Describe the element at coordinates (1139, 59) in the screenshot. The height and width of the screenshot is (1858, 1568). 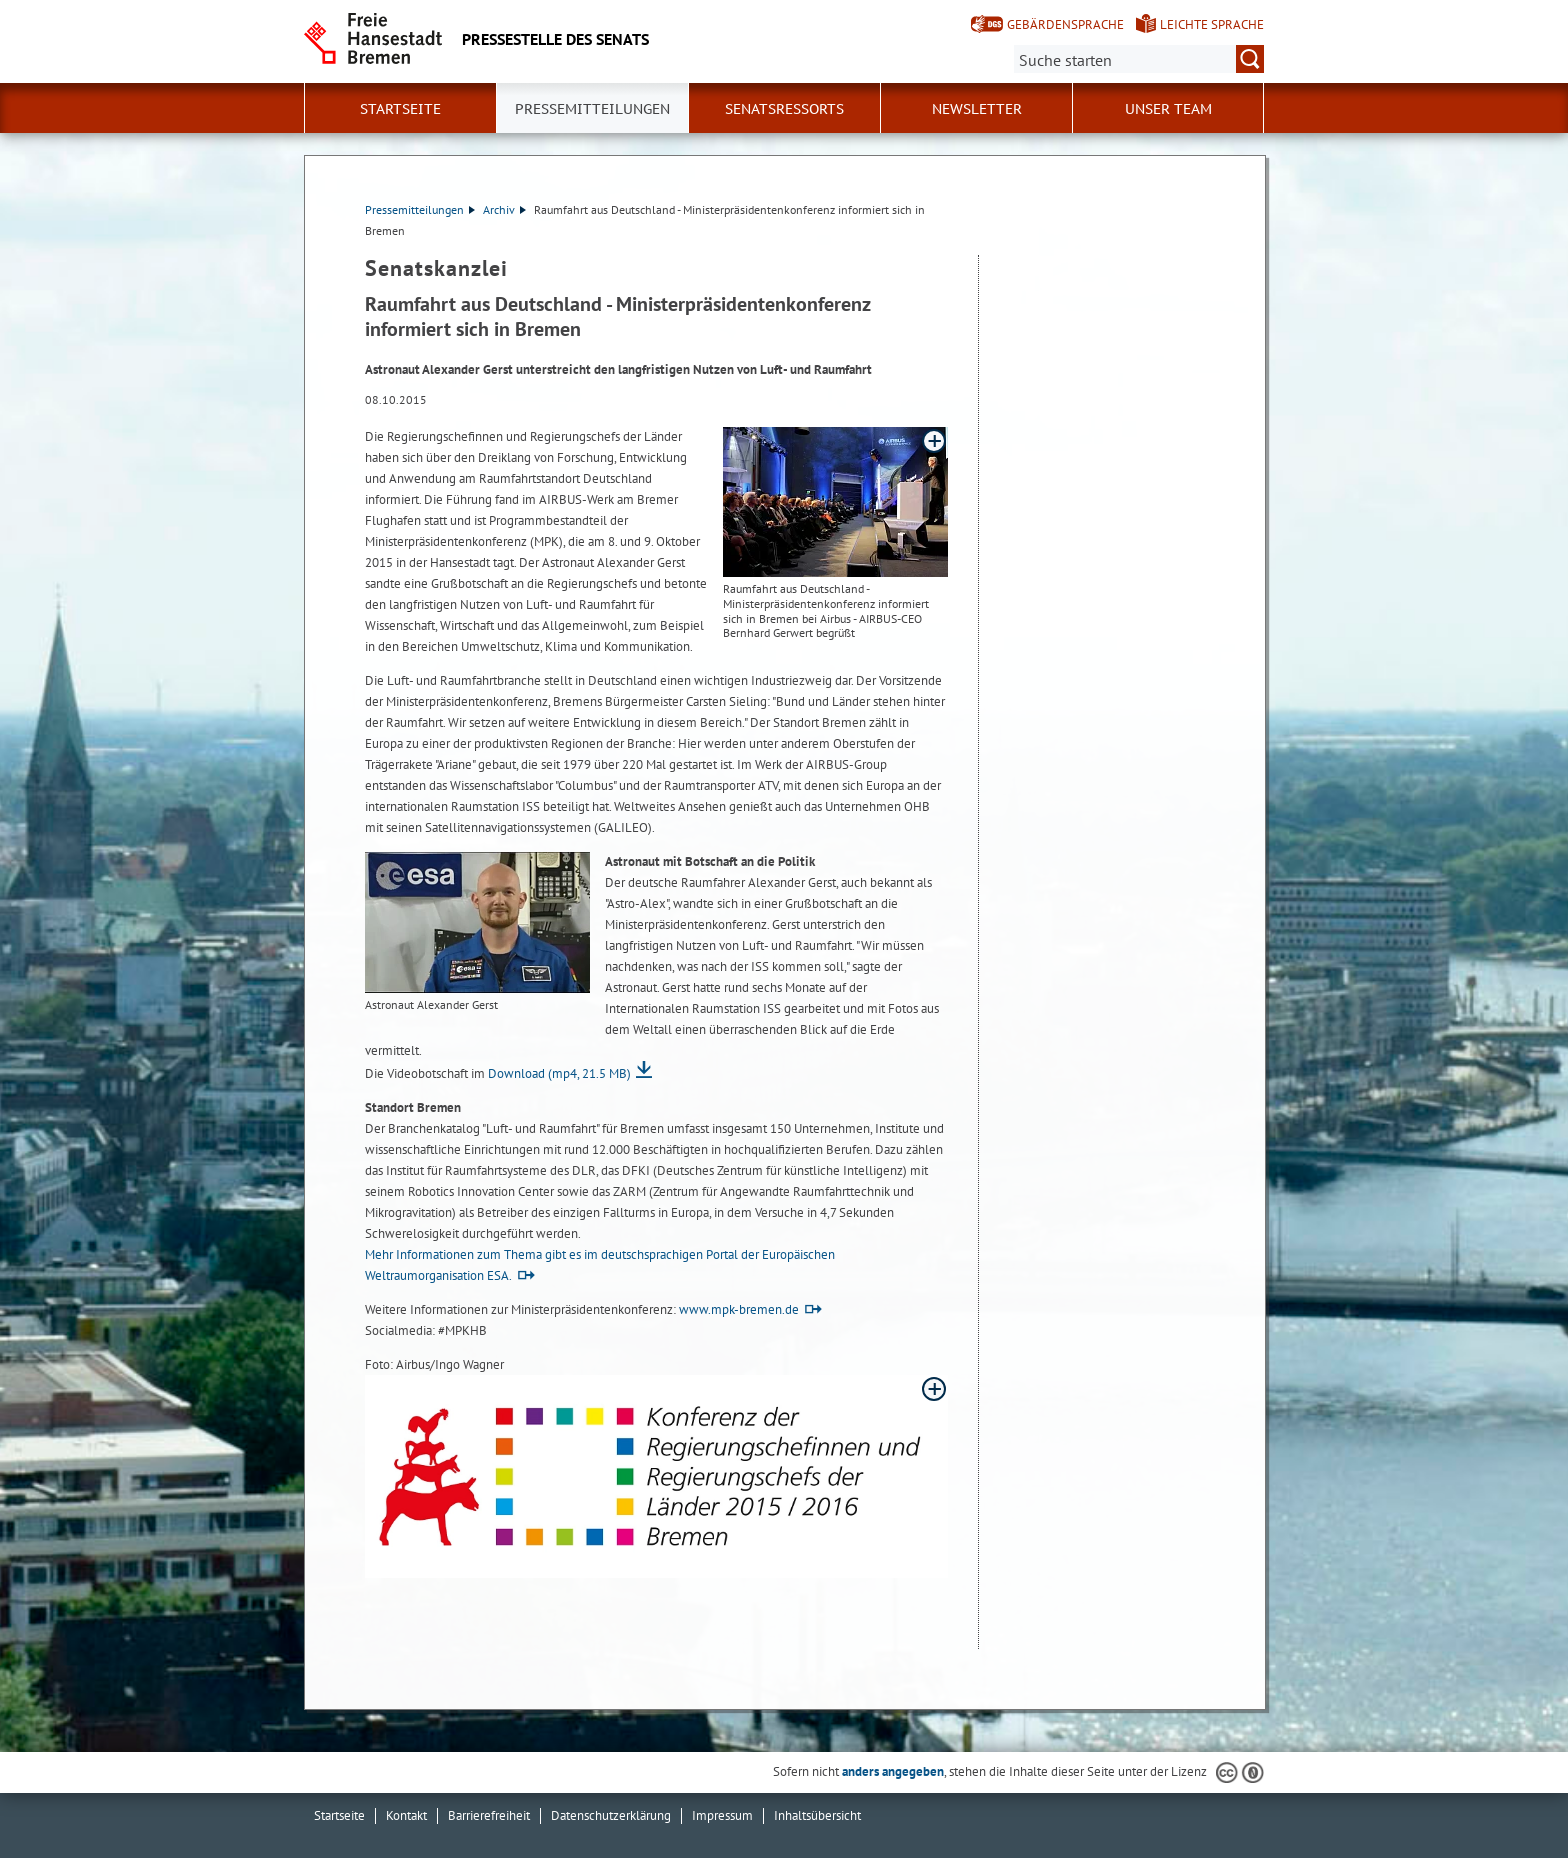
I see `[Suche:]` at that location.